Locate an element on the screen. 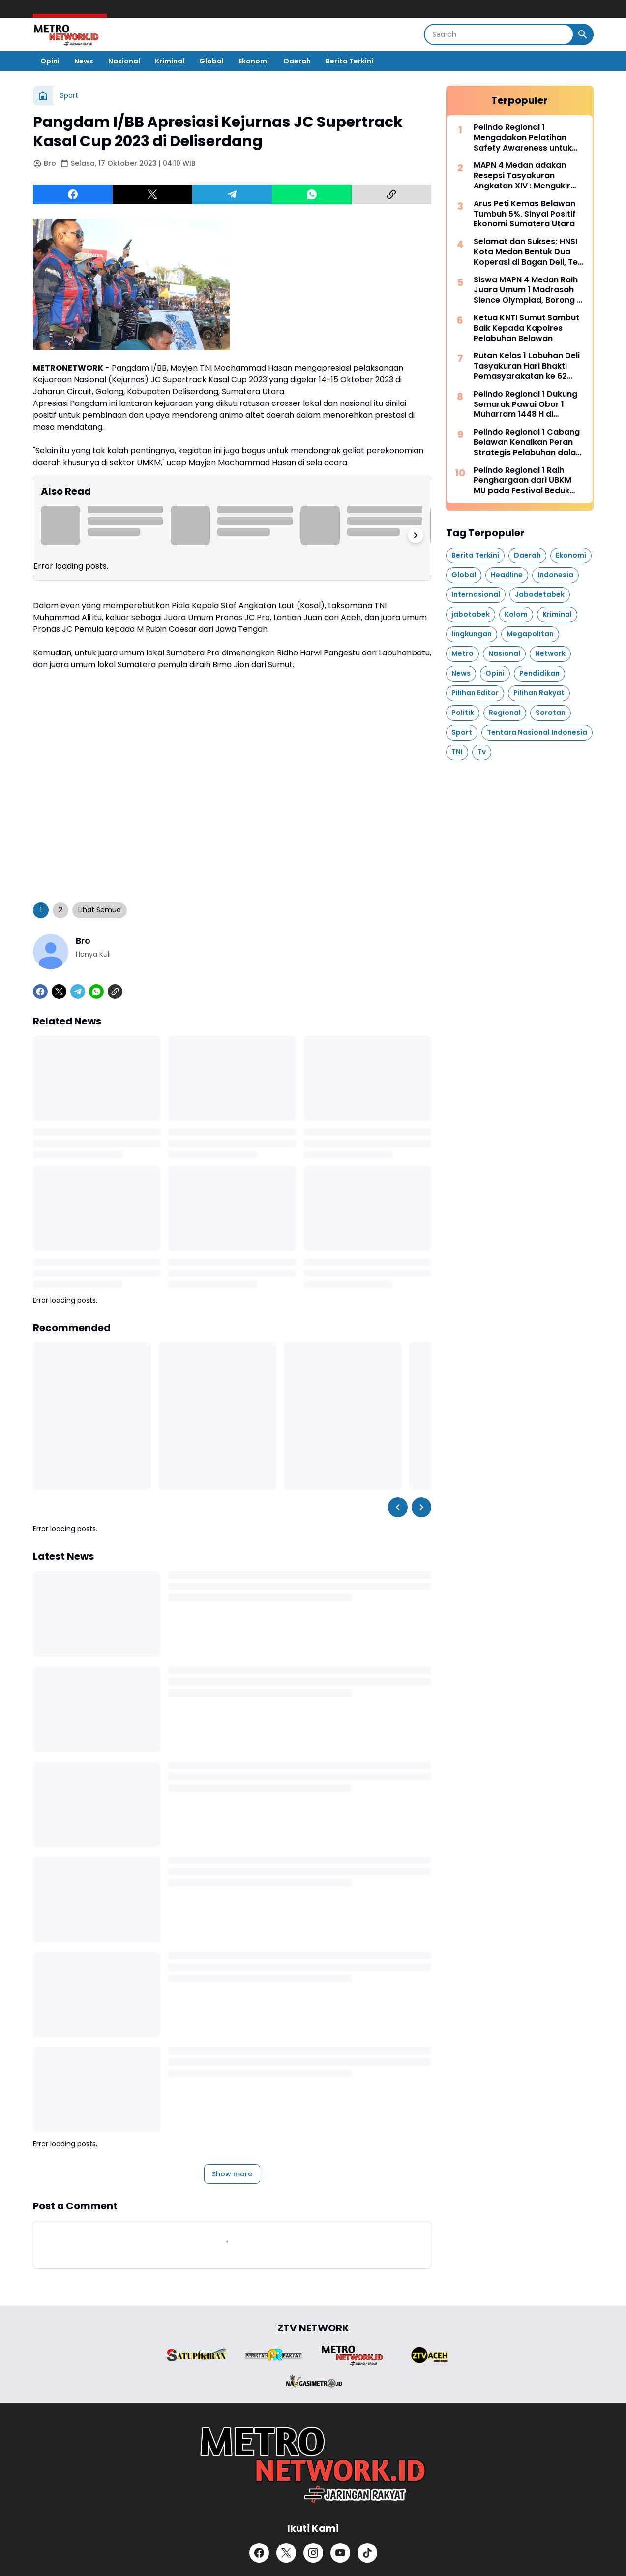 The image size is (626, 2576). Nasional is located at coordinates (124, 61).